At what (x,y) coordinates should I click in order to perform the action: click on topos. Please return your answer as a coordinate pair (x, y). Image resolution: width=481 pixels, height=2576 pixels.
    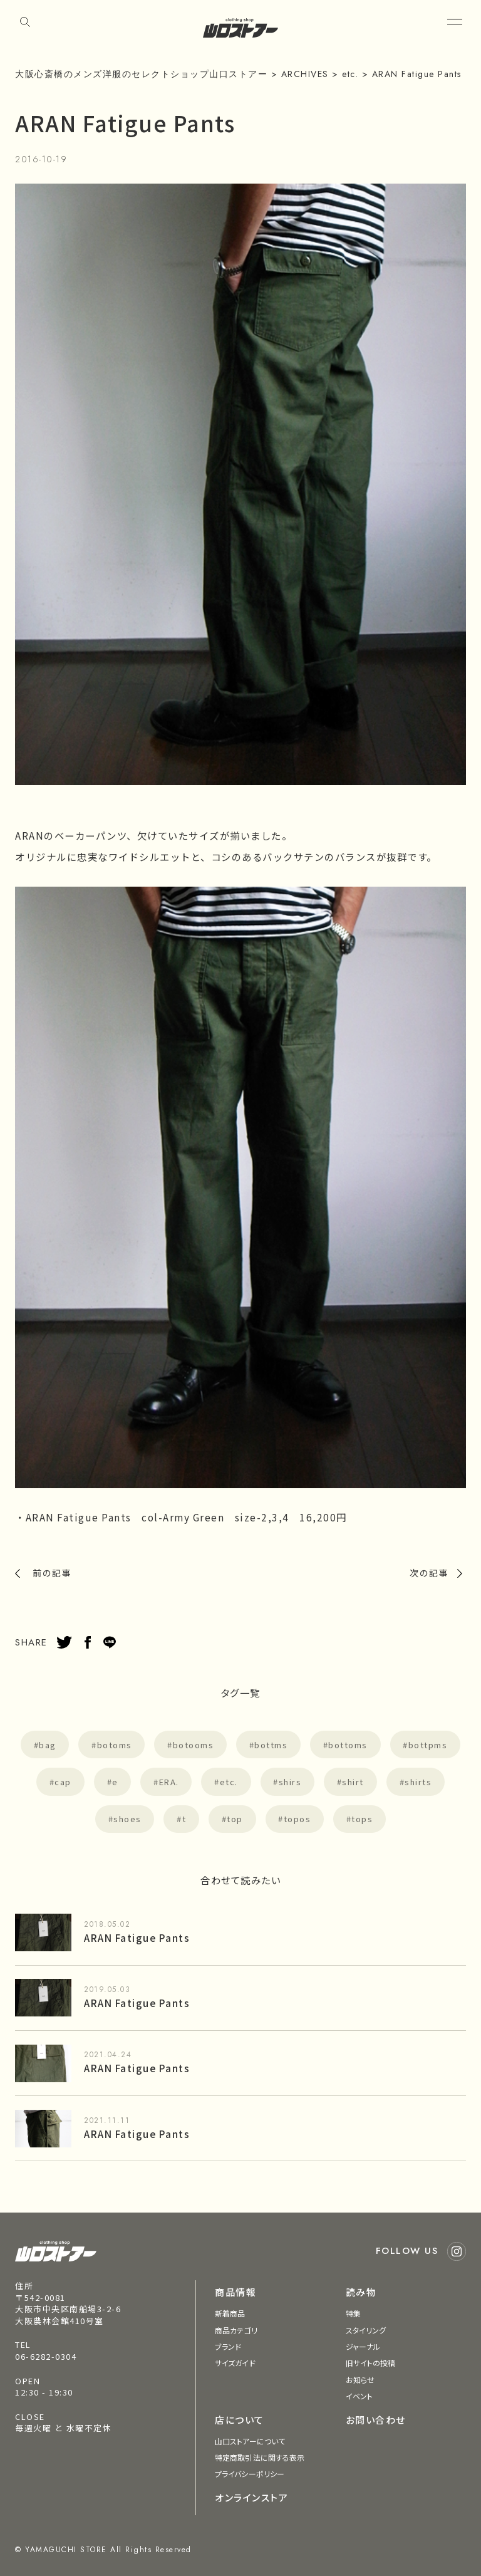
    Looking at the image, I should click on (297, 1819).